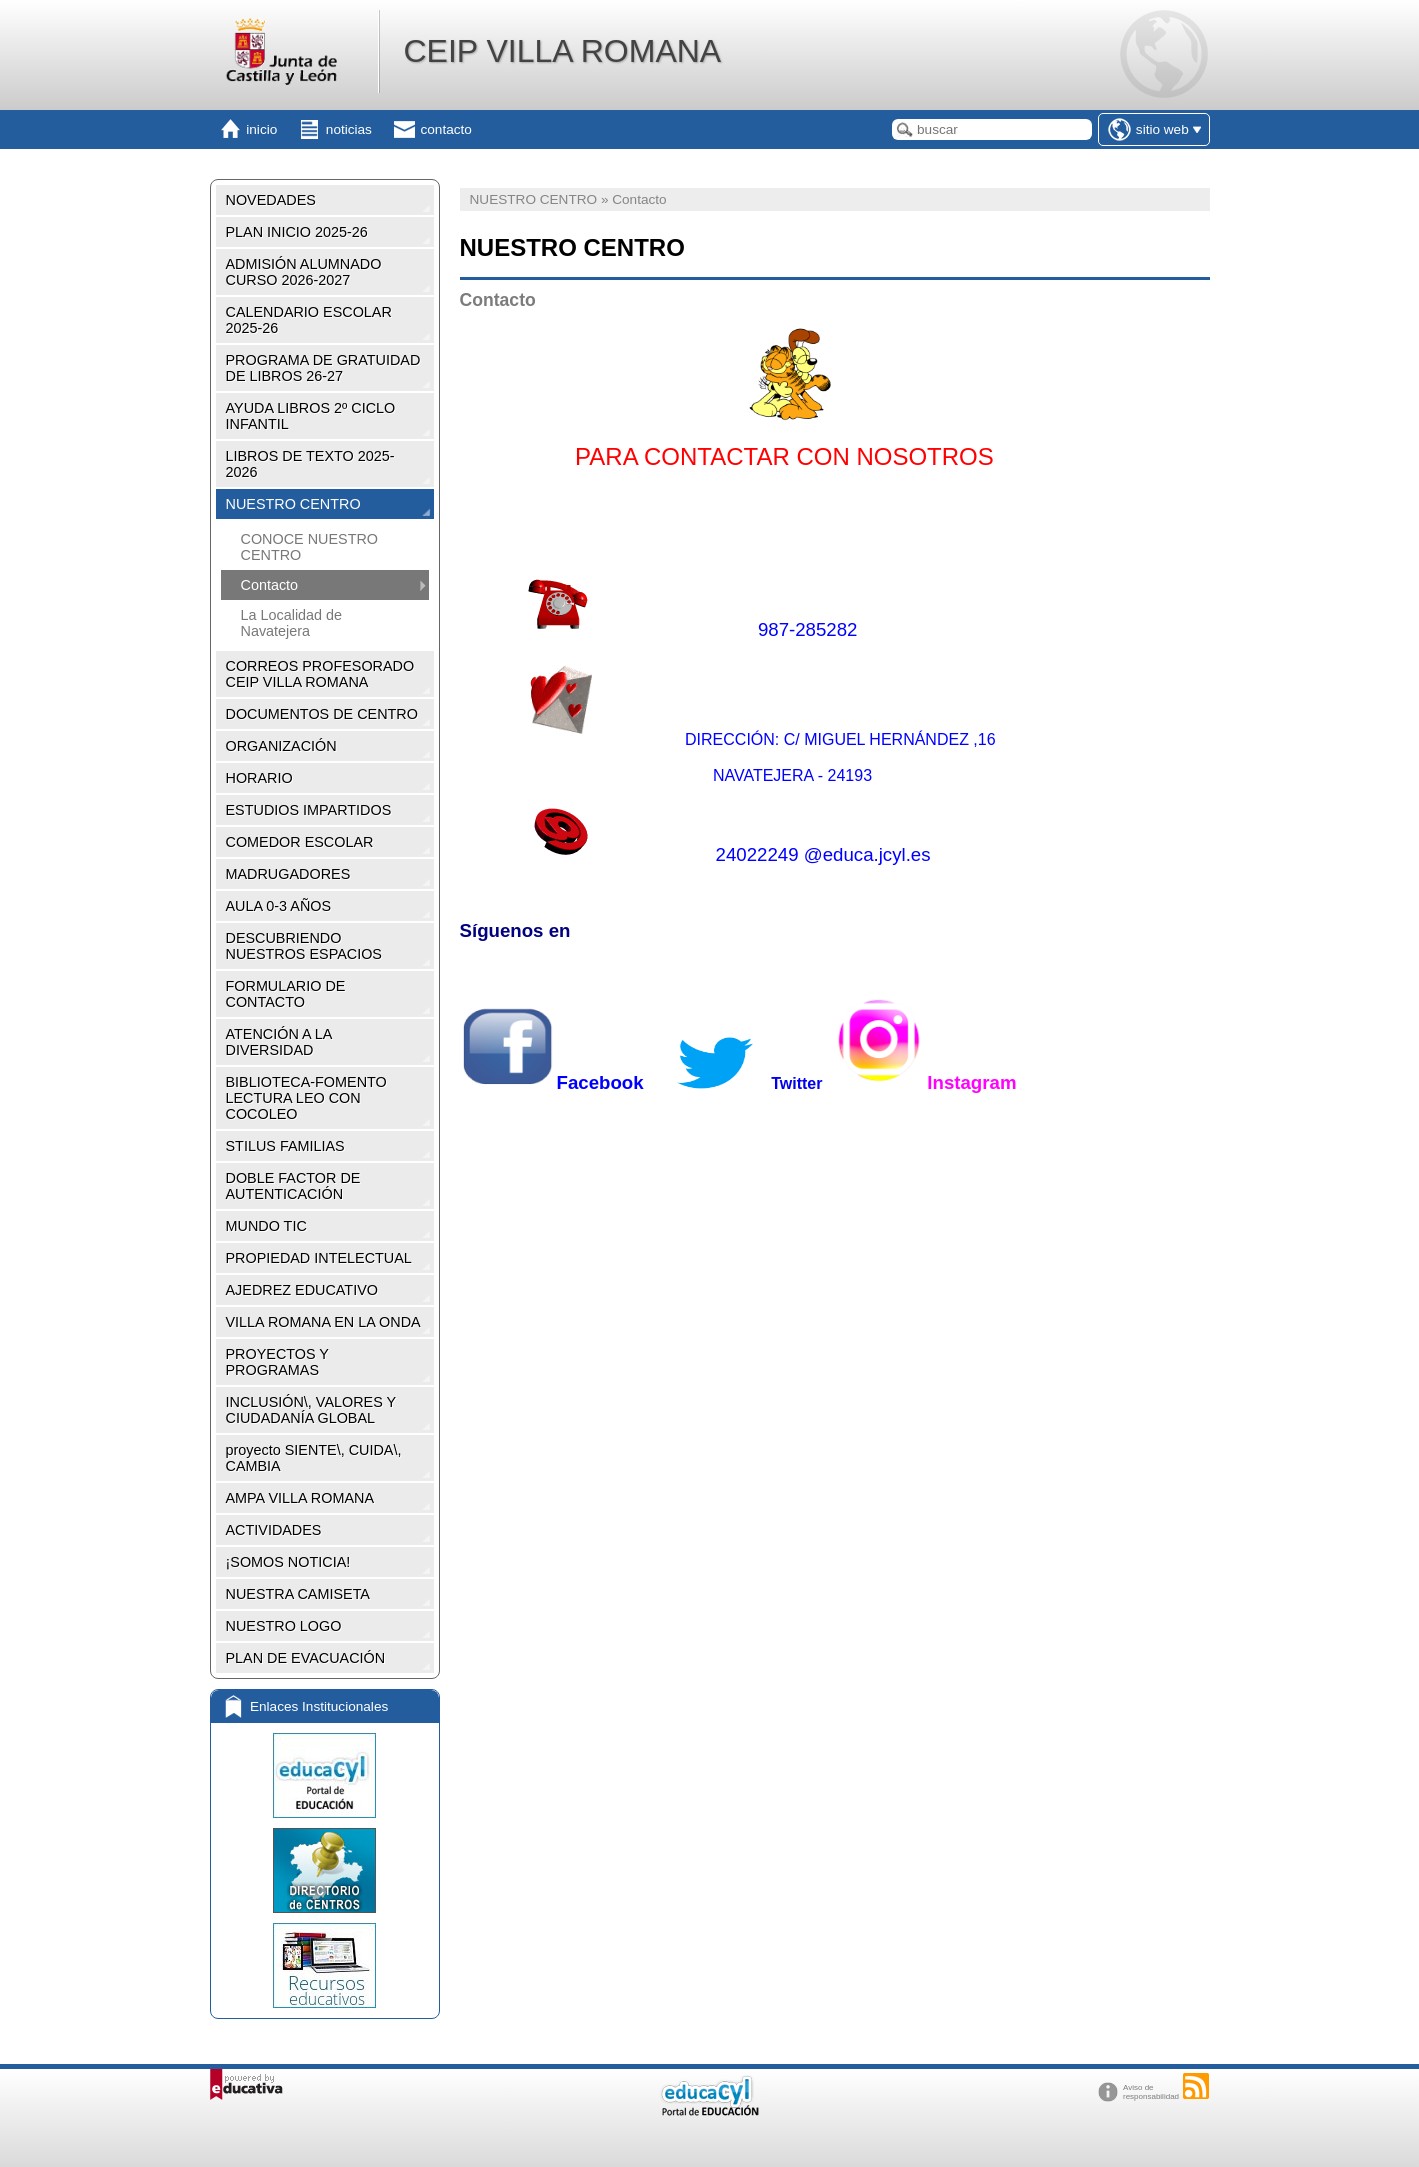 This screenshot has height=2167, width=1419. I want to click on NUESTRA CAMISETA, so click(298, 1594).